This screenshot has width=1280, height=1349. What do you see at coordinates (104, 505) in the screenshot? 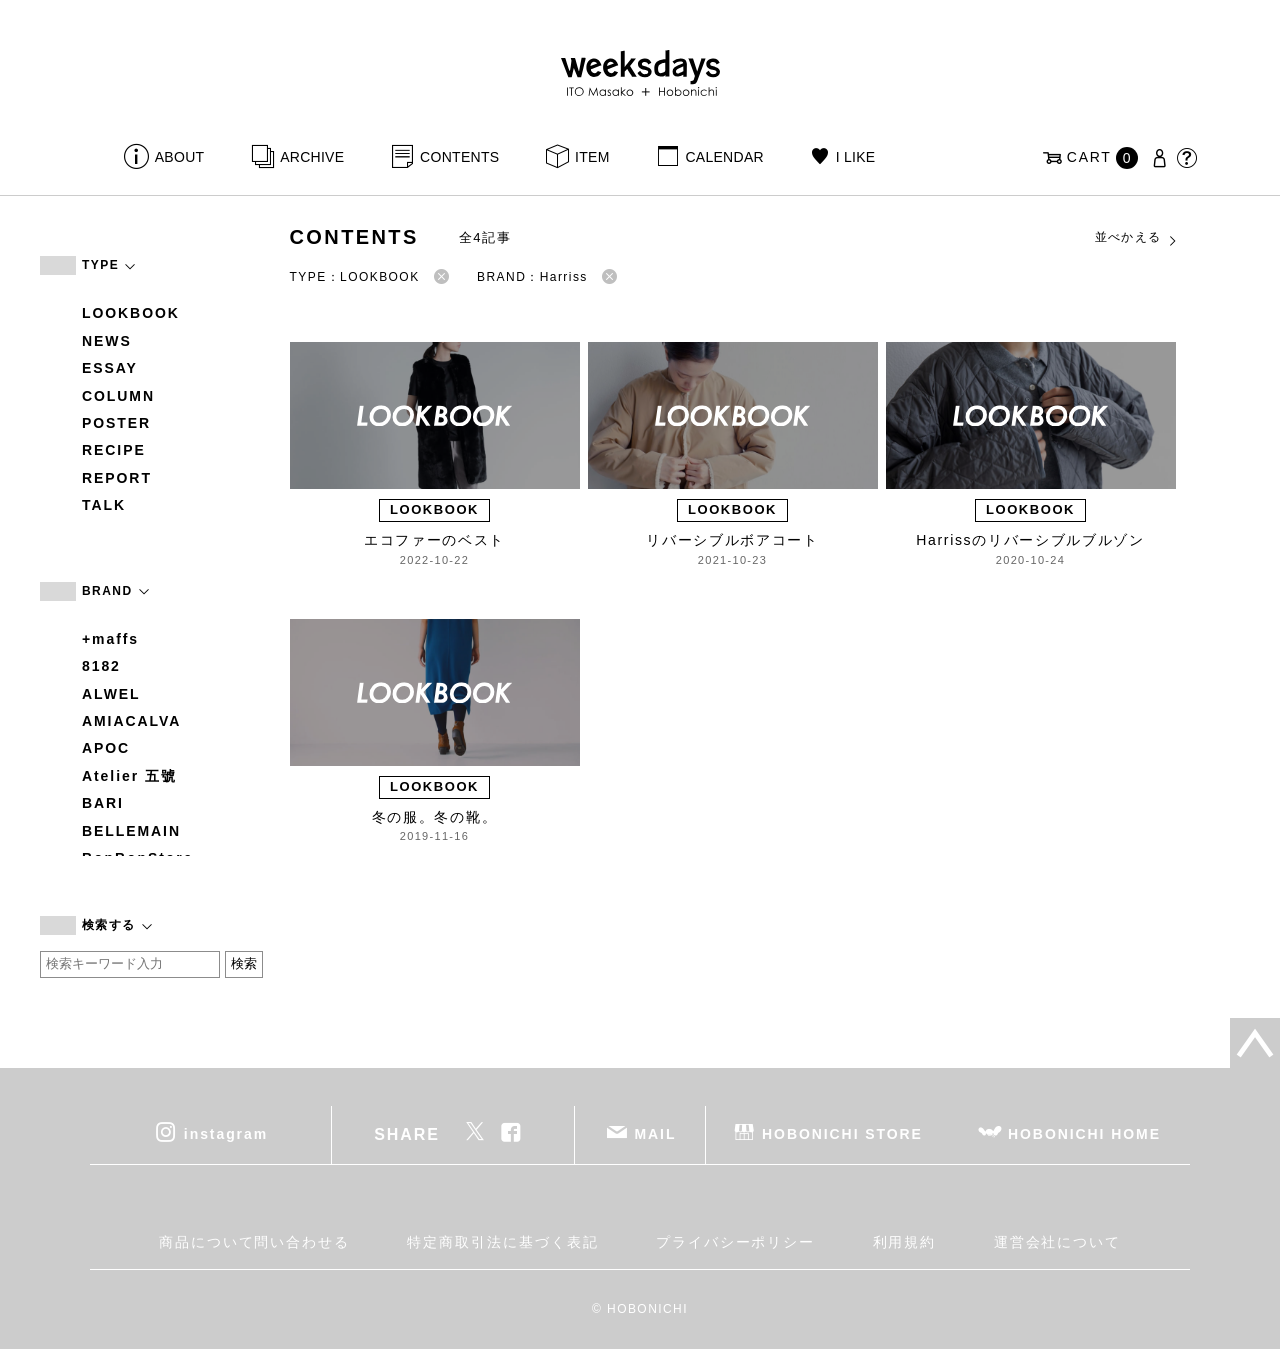
I see `TALK` at bounding box center [104, 505].